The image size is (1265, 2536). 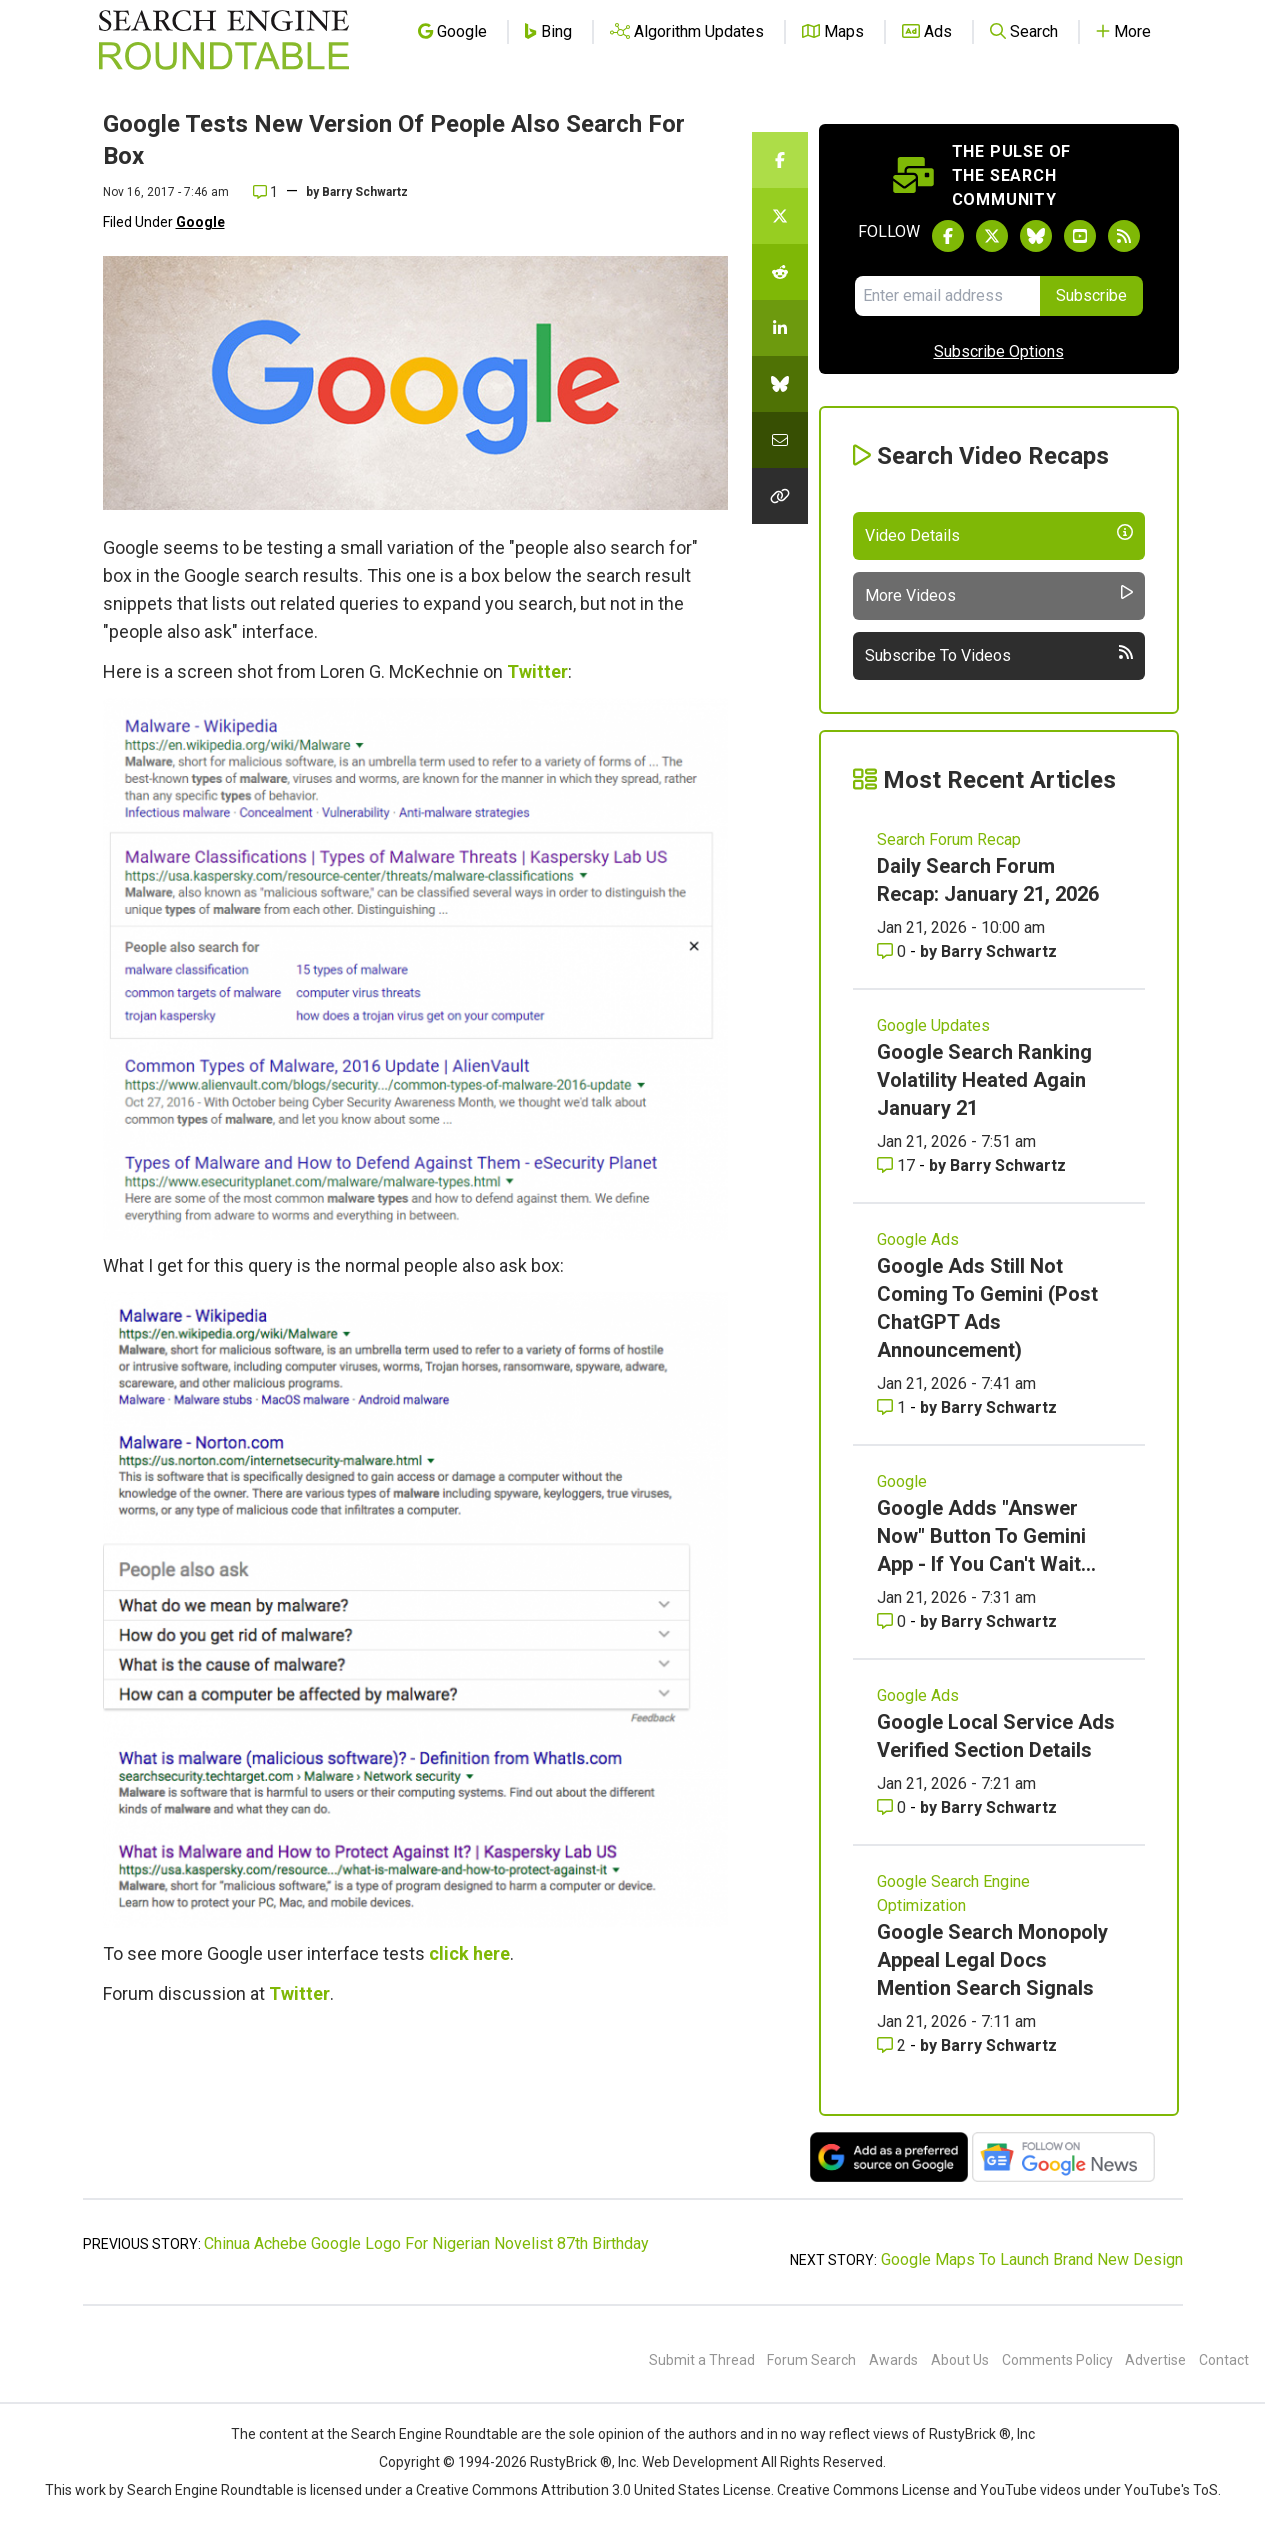 What do you see at coordinates (992, 236) in the screenshot?
I see `[Follow Search Engine Roundtable on Twitter]` at bounding box center [992, 236].